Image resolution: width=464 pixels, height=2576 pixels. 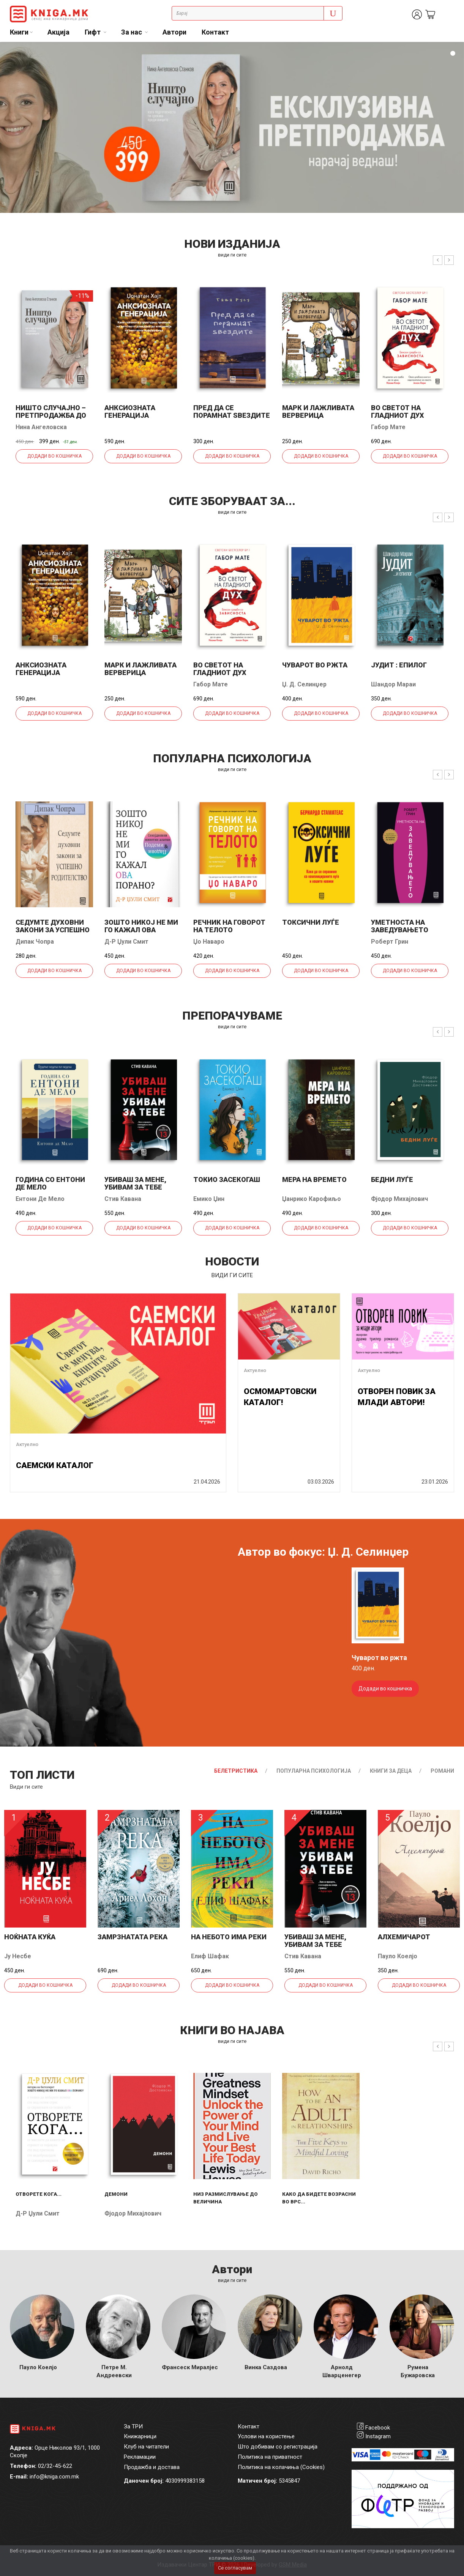 What do you see at coordinates (58, 32) in the screenshot?
I see `Акција` at bounding box center [58, 32].